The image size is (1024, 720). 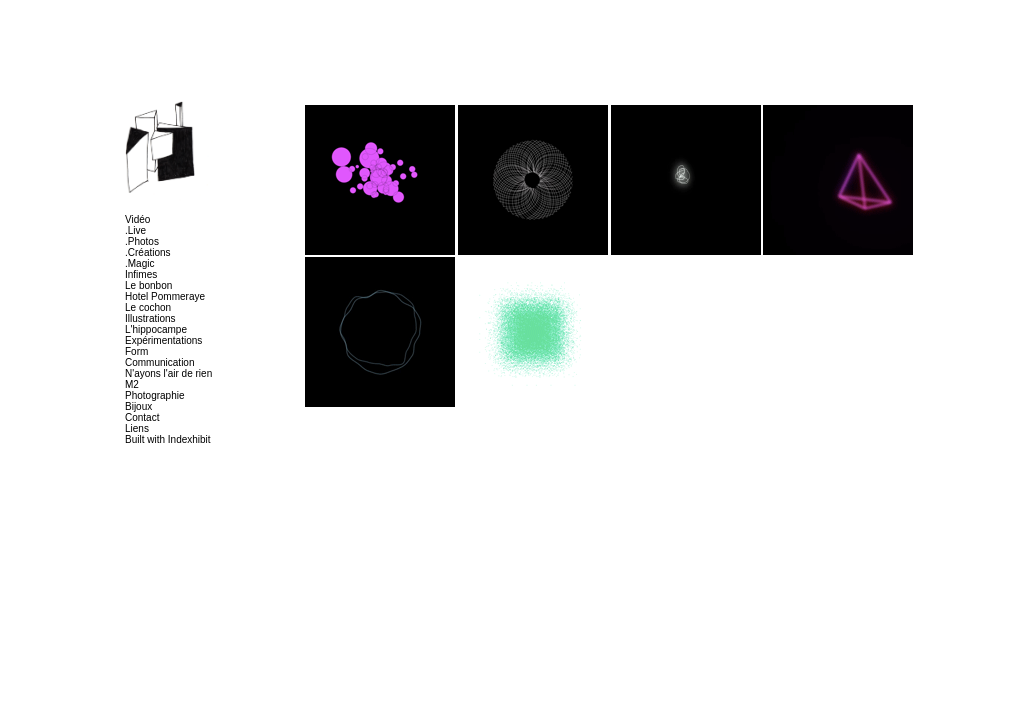 I want to click on .Photos, so click(x=142, y=241).